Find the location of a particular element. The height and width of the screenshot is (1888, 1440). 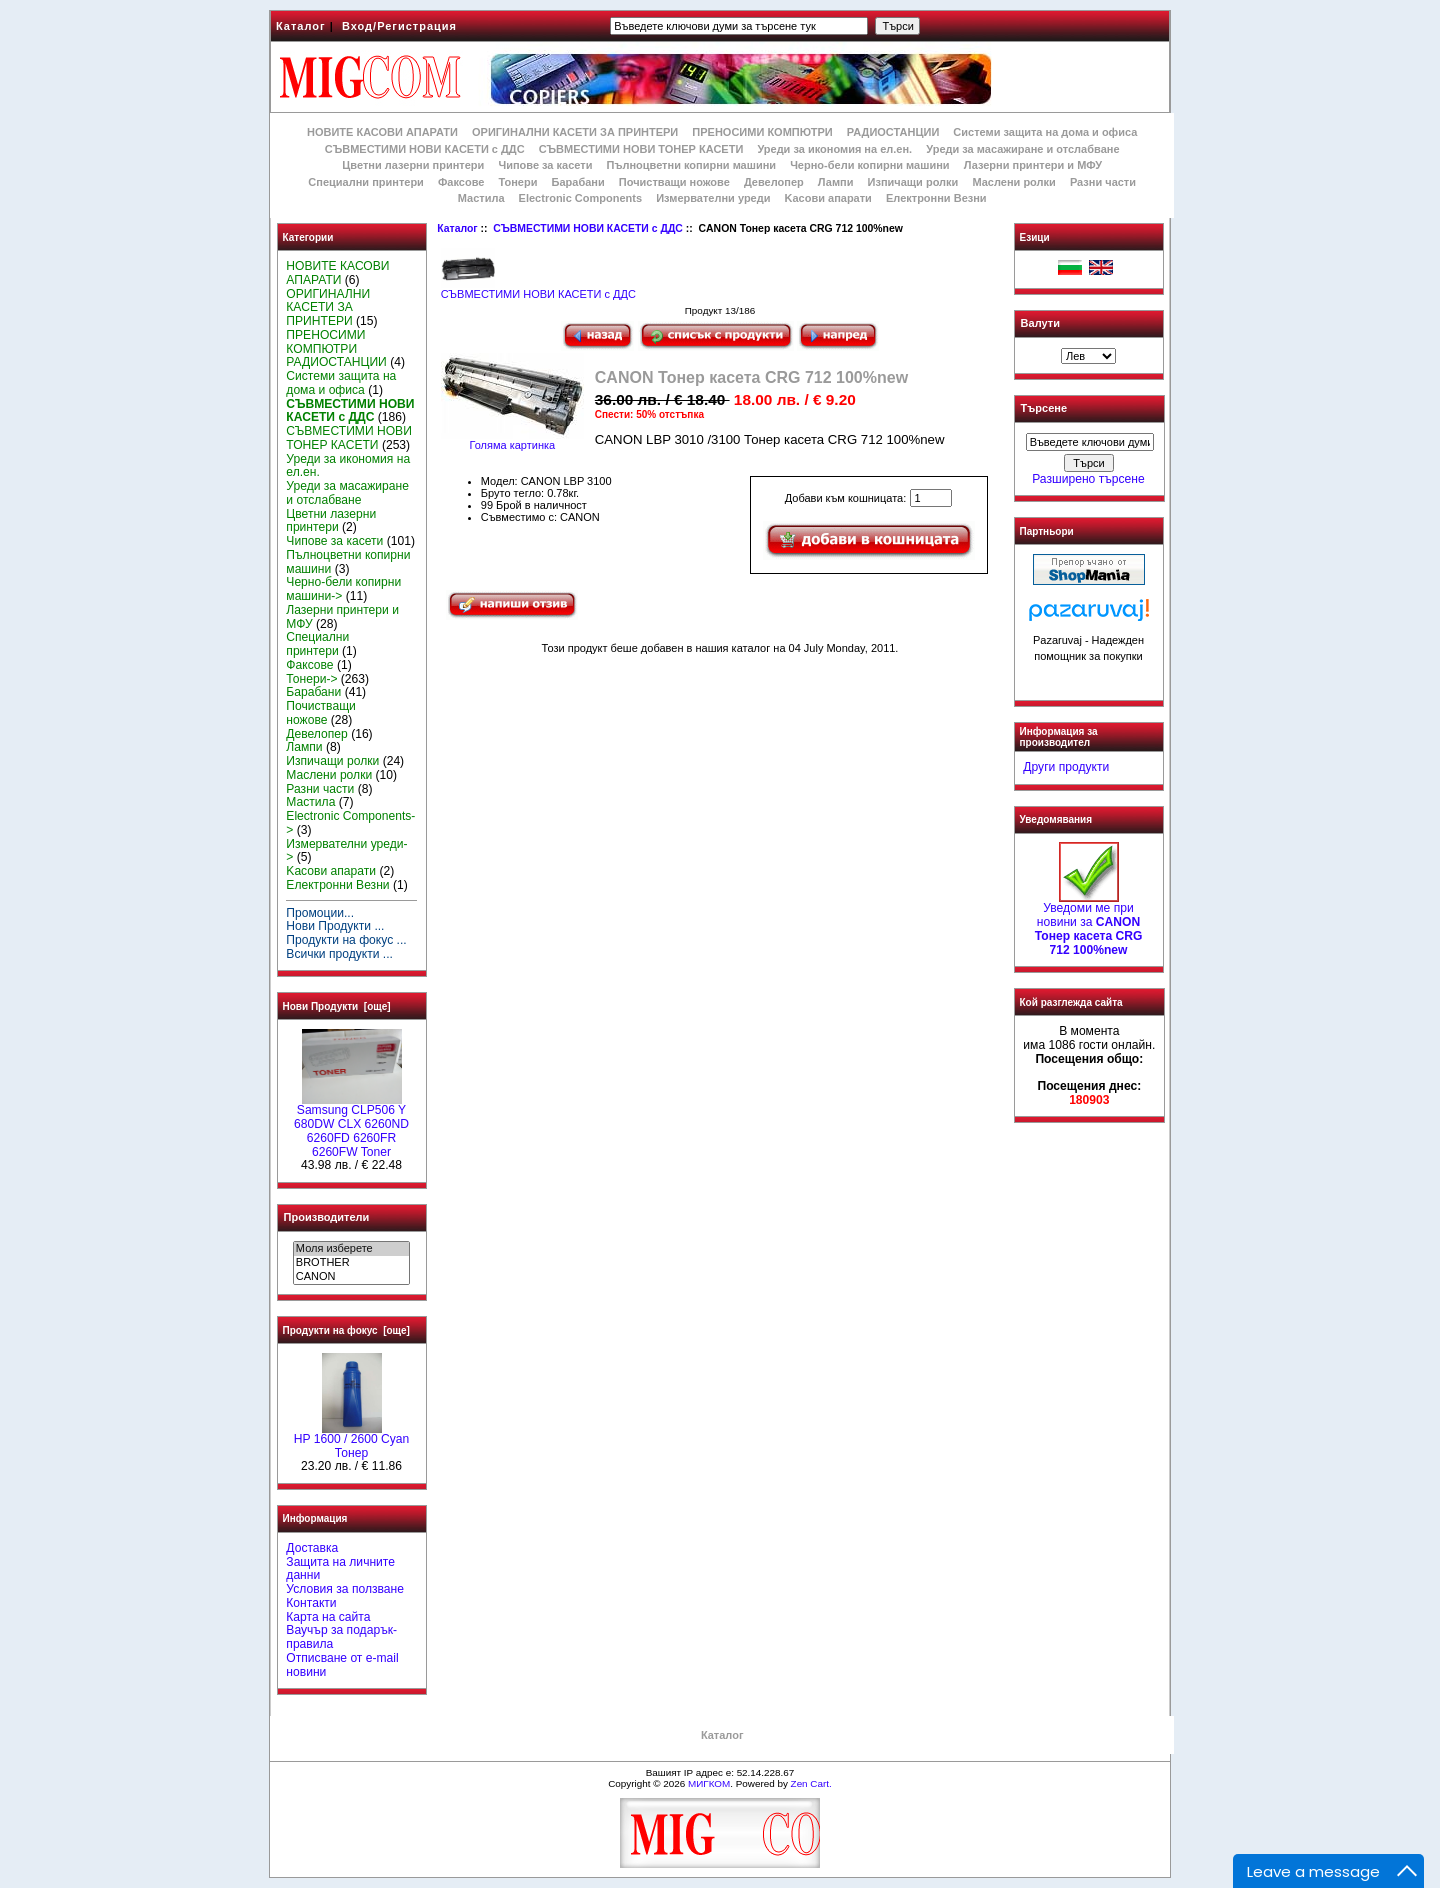

Почистващи ножове is located at coordinates (674, 182).